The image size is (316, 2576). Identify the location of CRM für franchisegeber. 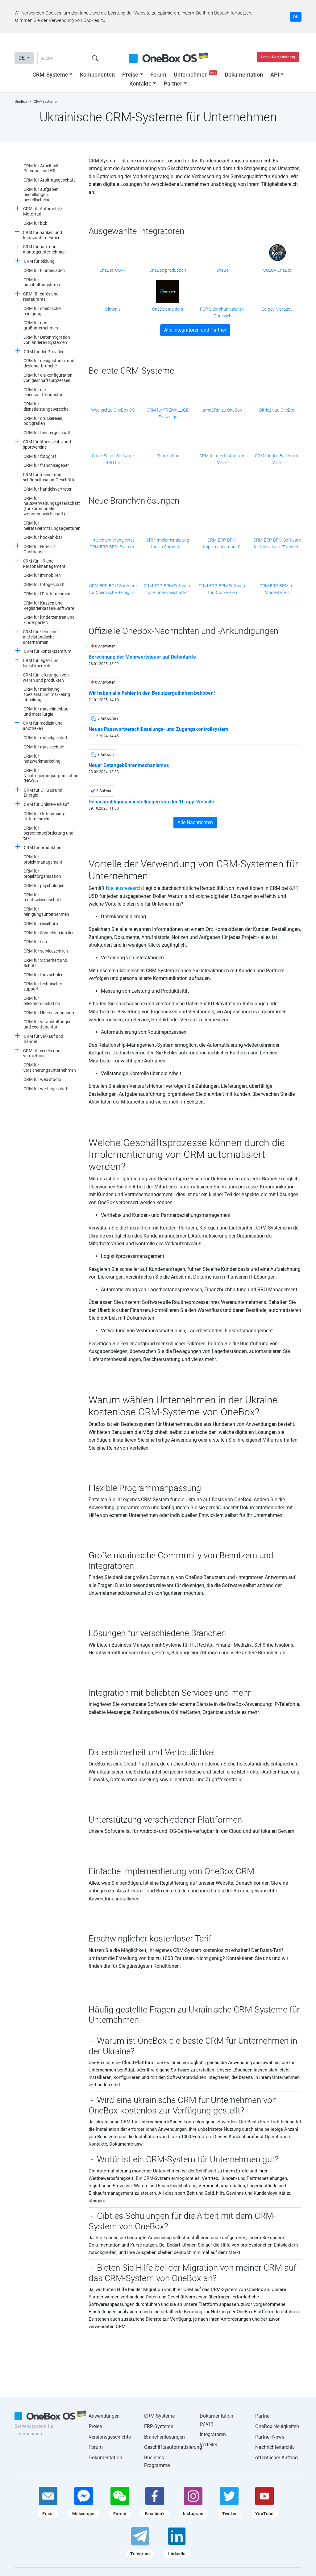
(46, 465).